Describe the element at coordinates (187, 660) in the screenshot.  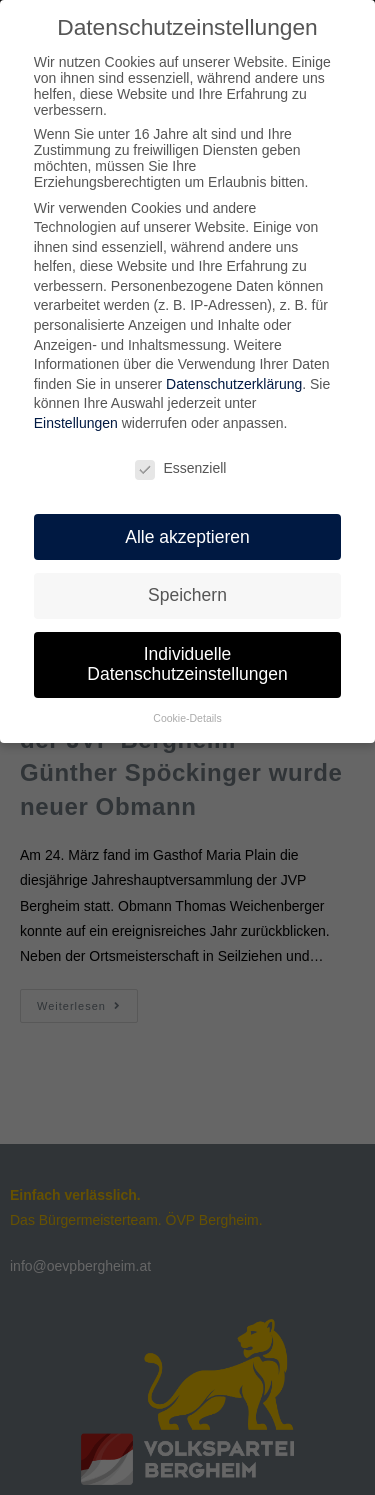
I see `Individuelle Datenschutzeinstellungen [button]` at that location.